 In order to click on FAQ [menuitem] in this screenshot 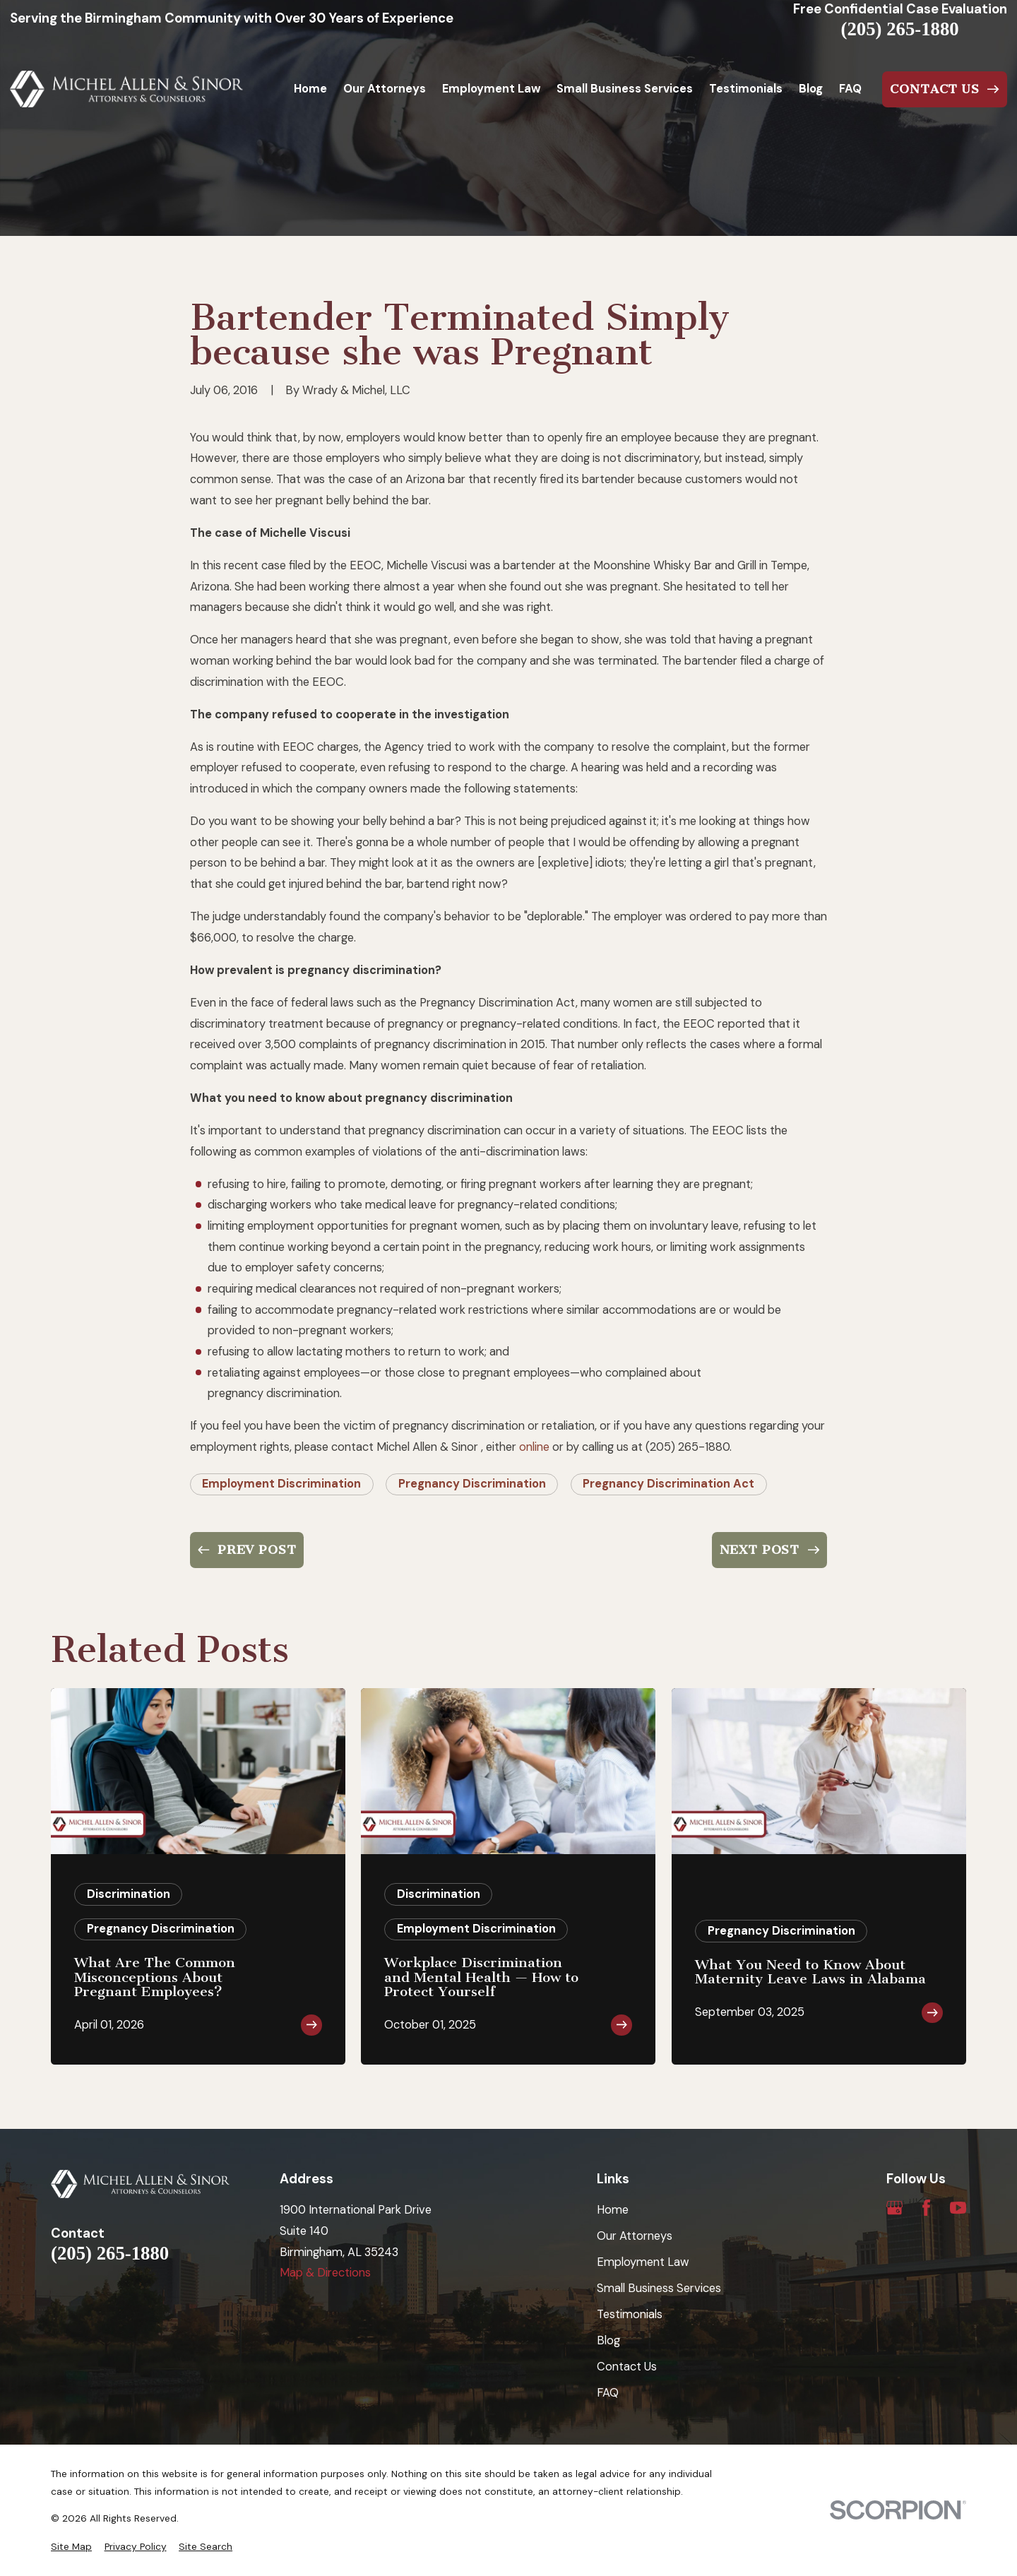, I will do `click(850, 88)`.